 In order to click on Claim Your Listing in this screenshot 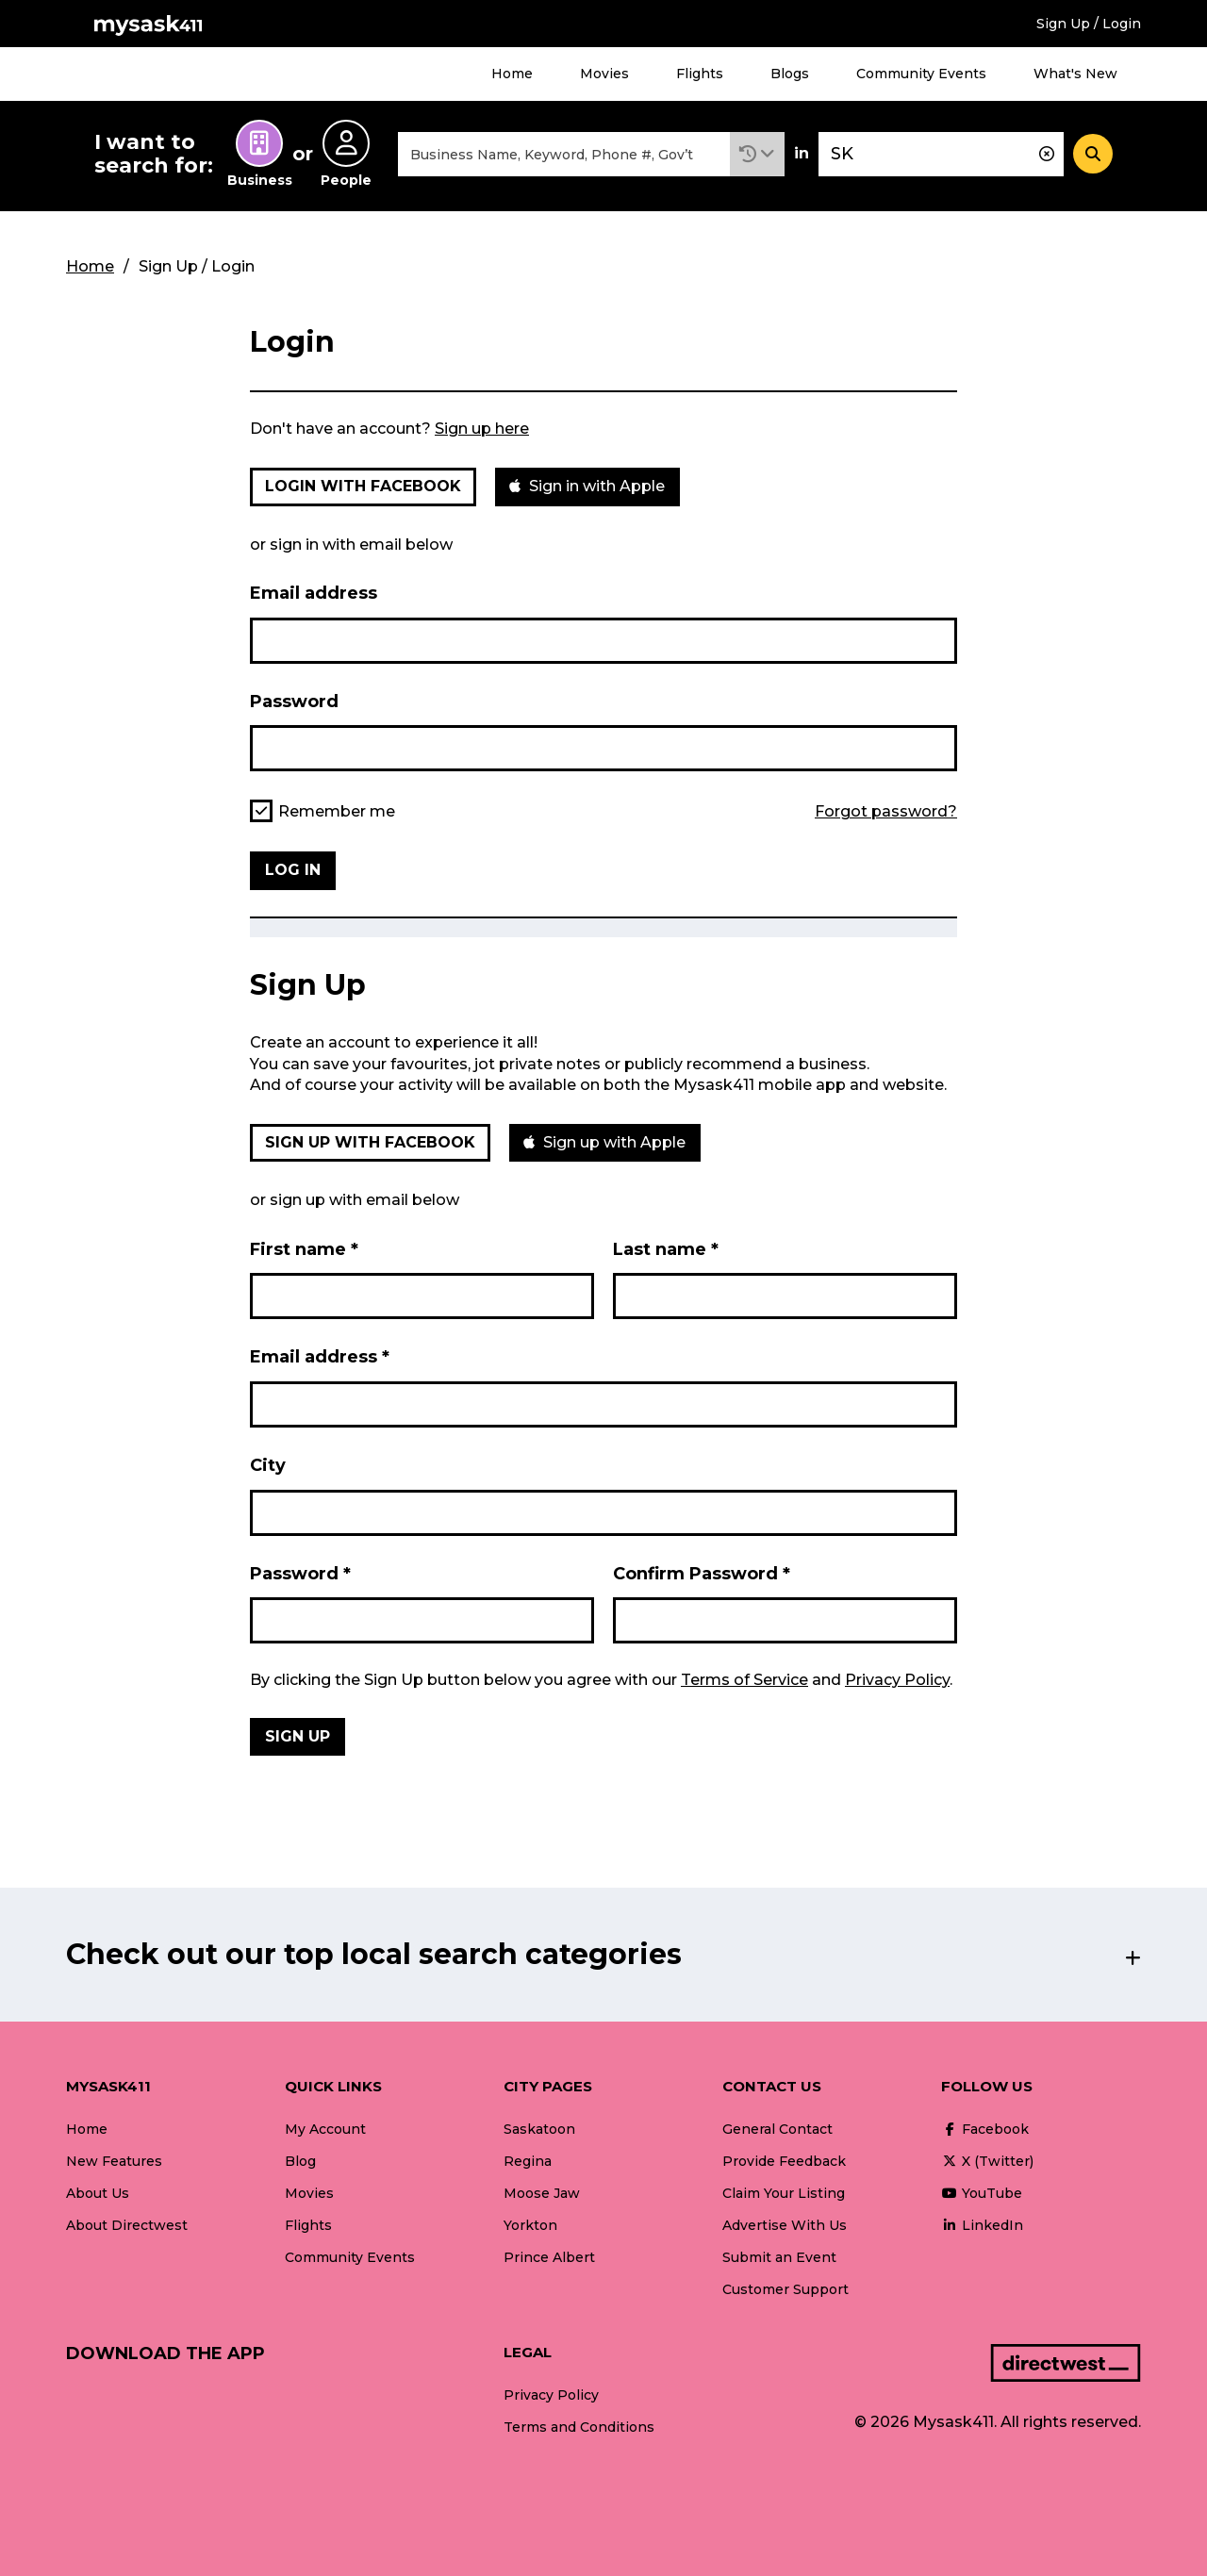, I will do `click(783, 2193)`.